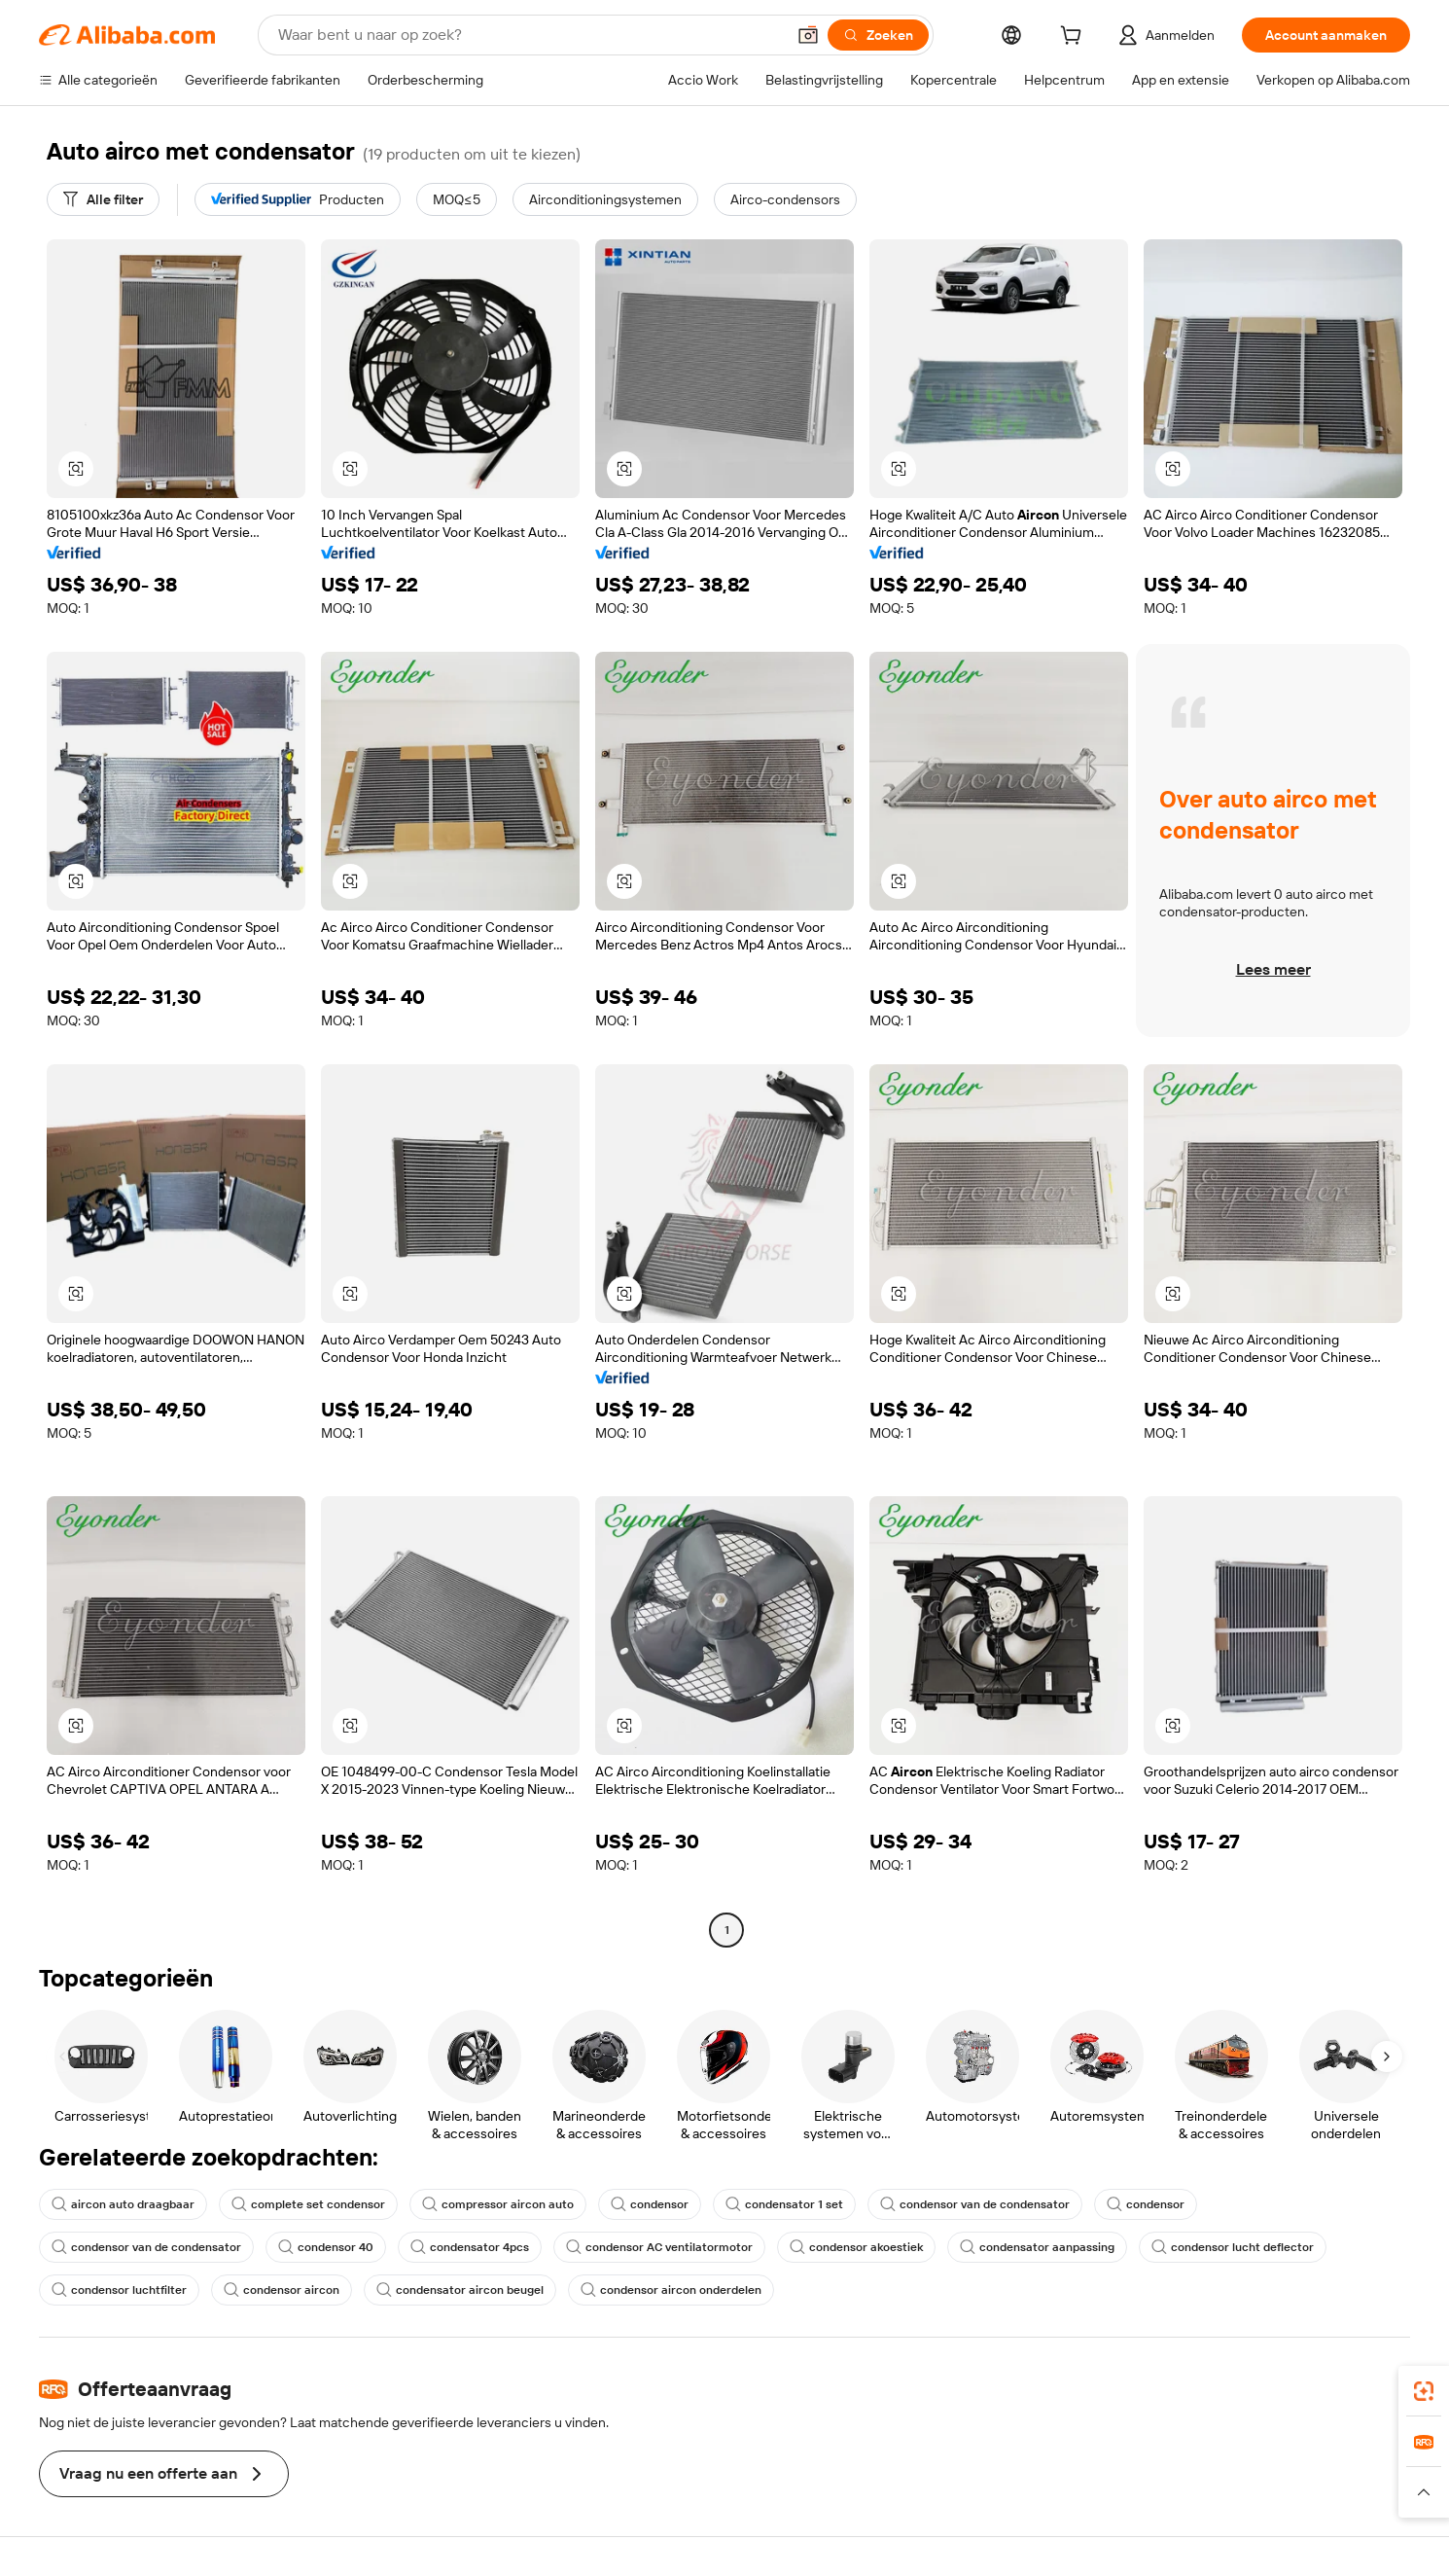  What do you see at coordinates (469, 2247) in the screenshot?
I see `condensator 4pcs` at bounding box center [469, 2247].